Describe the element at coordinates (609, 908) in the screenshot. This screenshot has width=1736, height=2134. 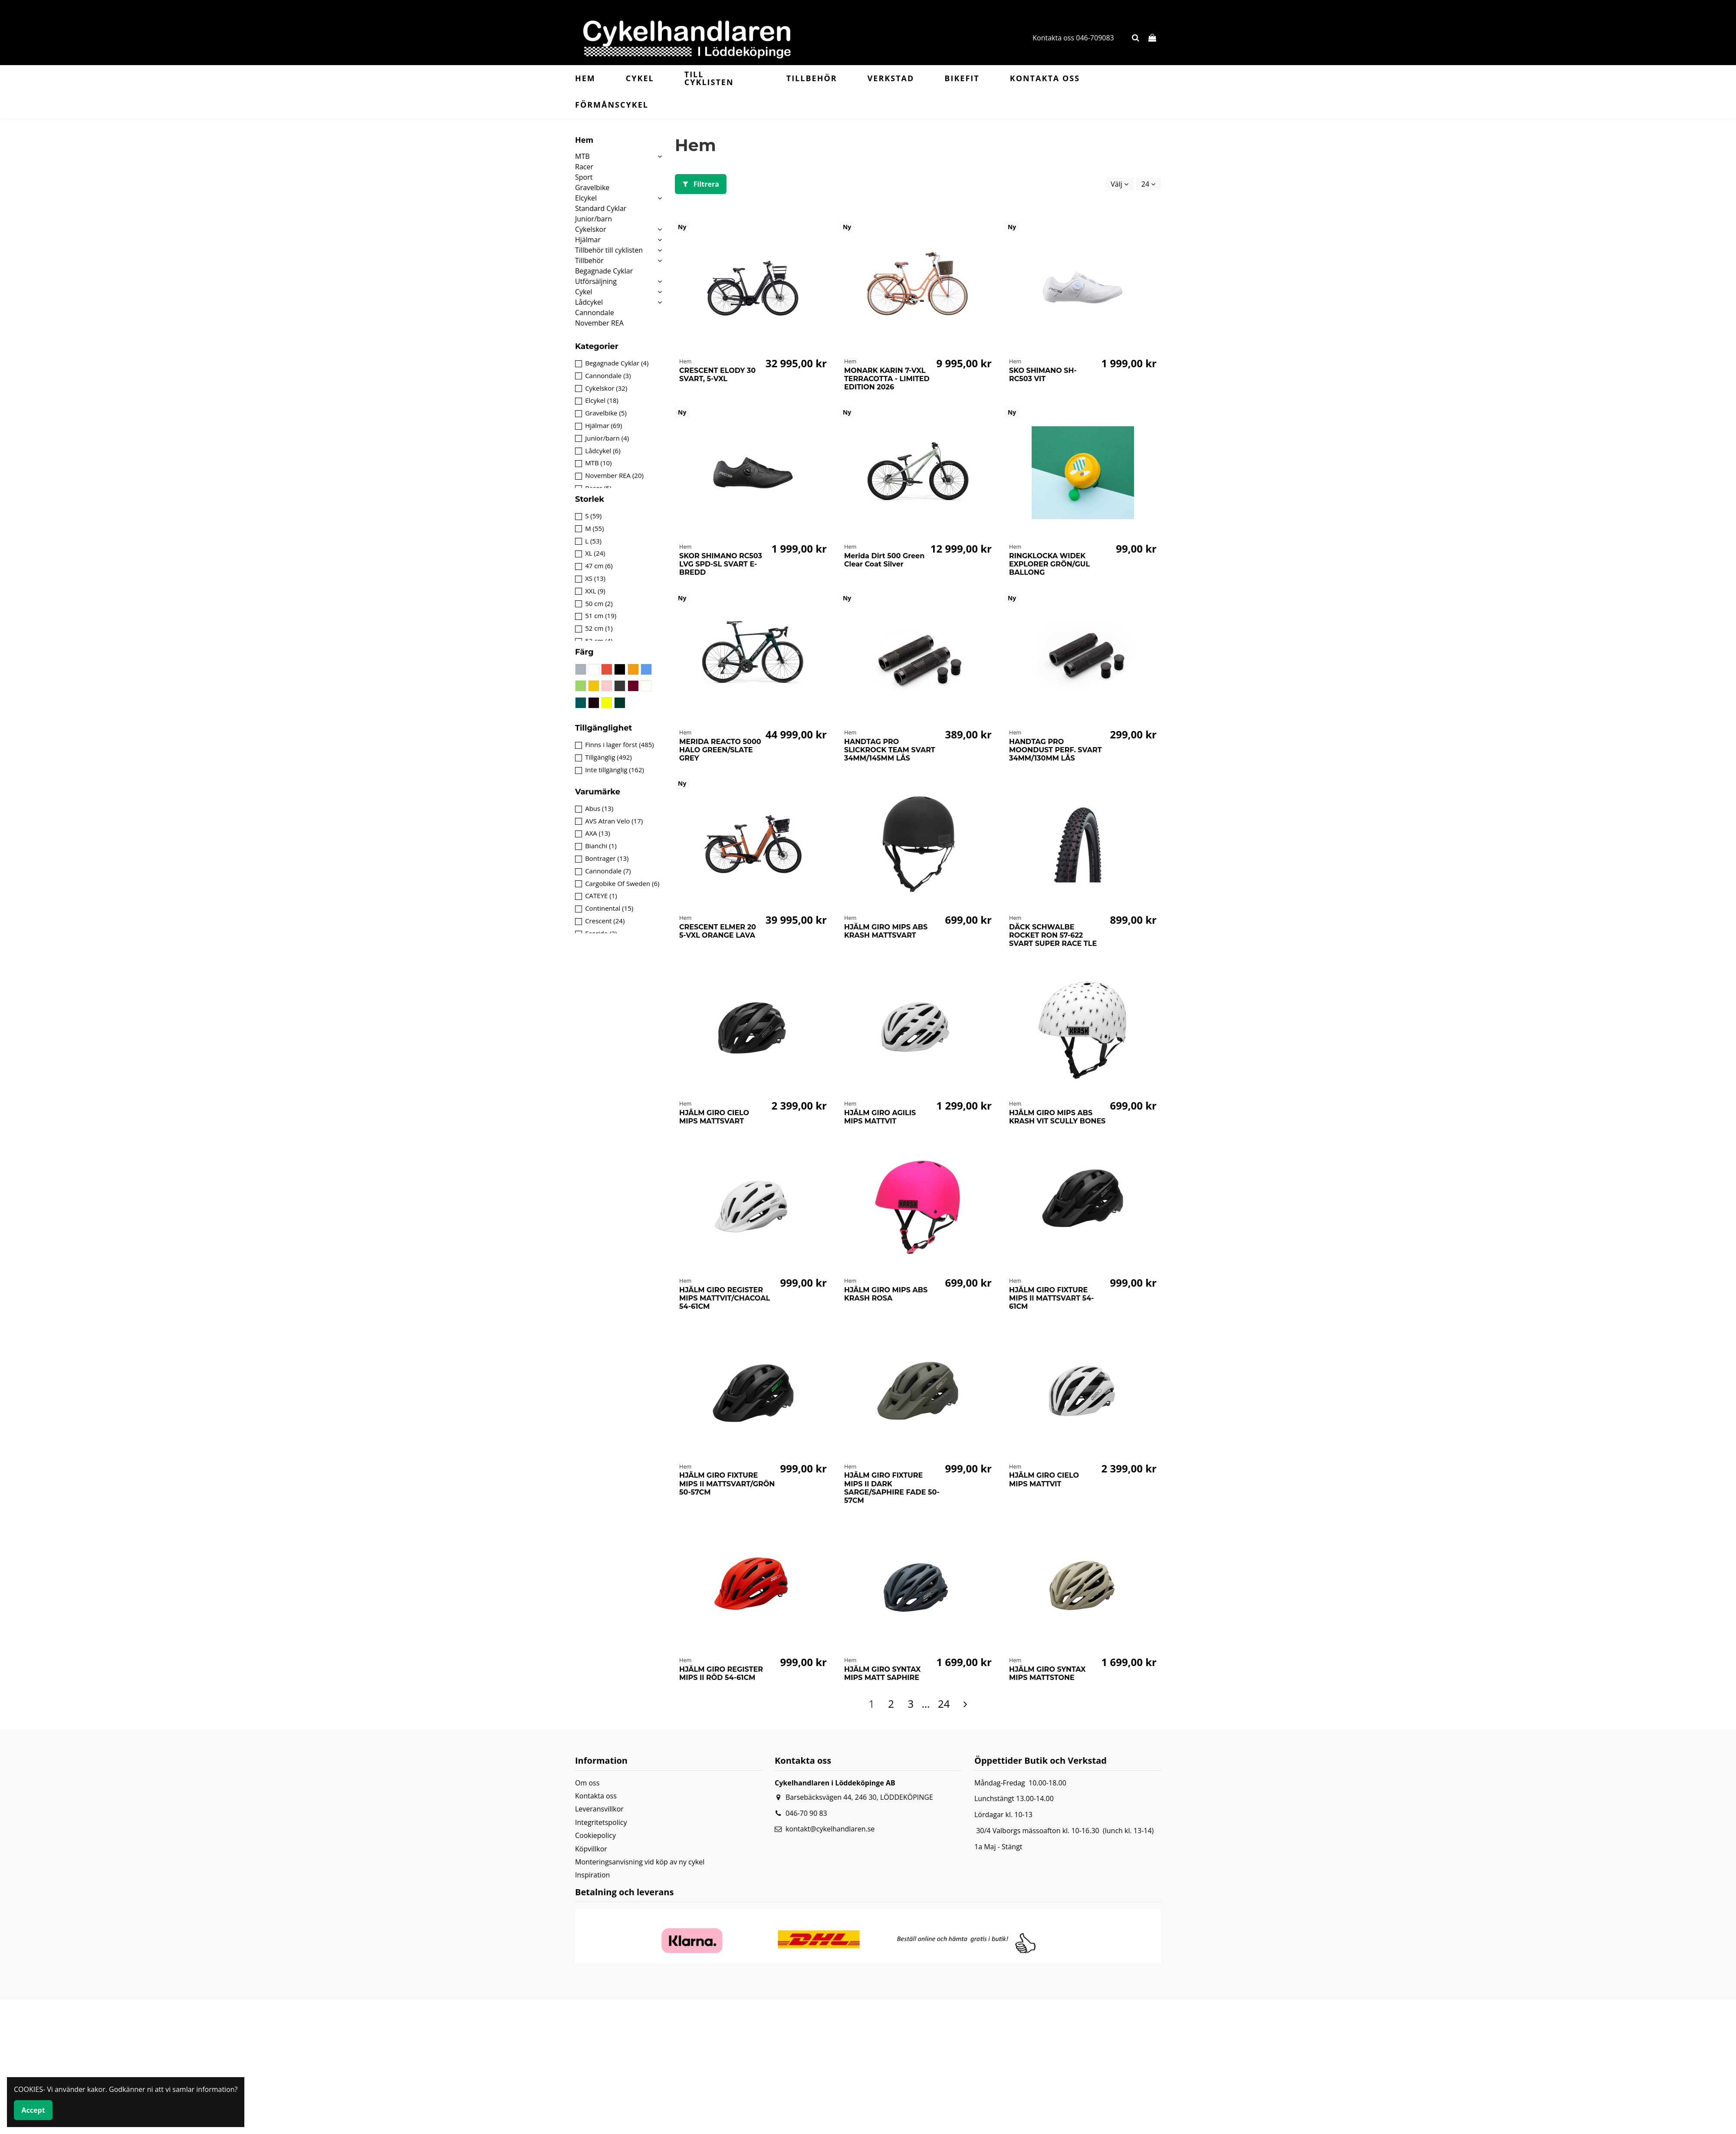
I see `Continental` at that location.